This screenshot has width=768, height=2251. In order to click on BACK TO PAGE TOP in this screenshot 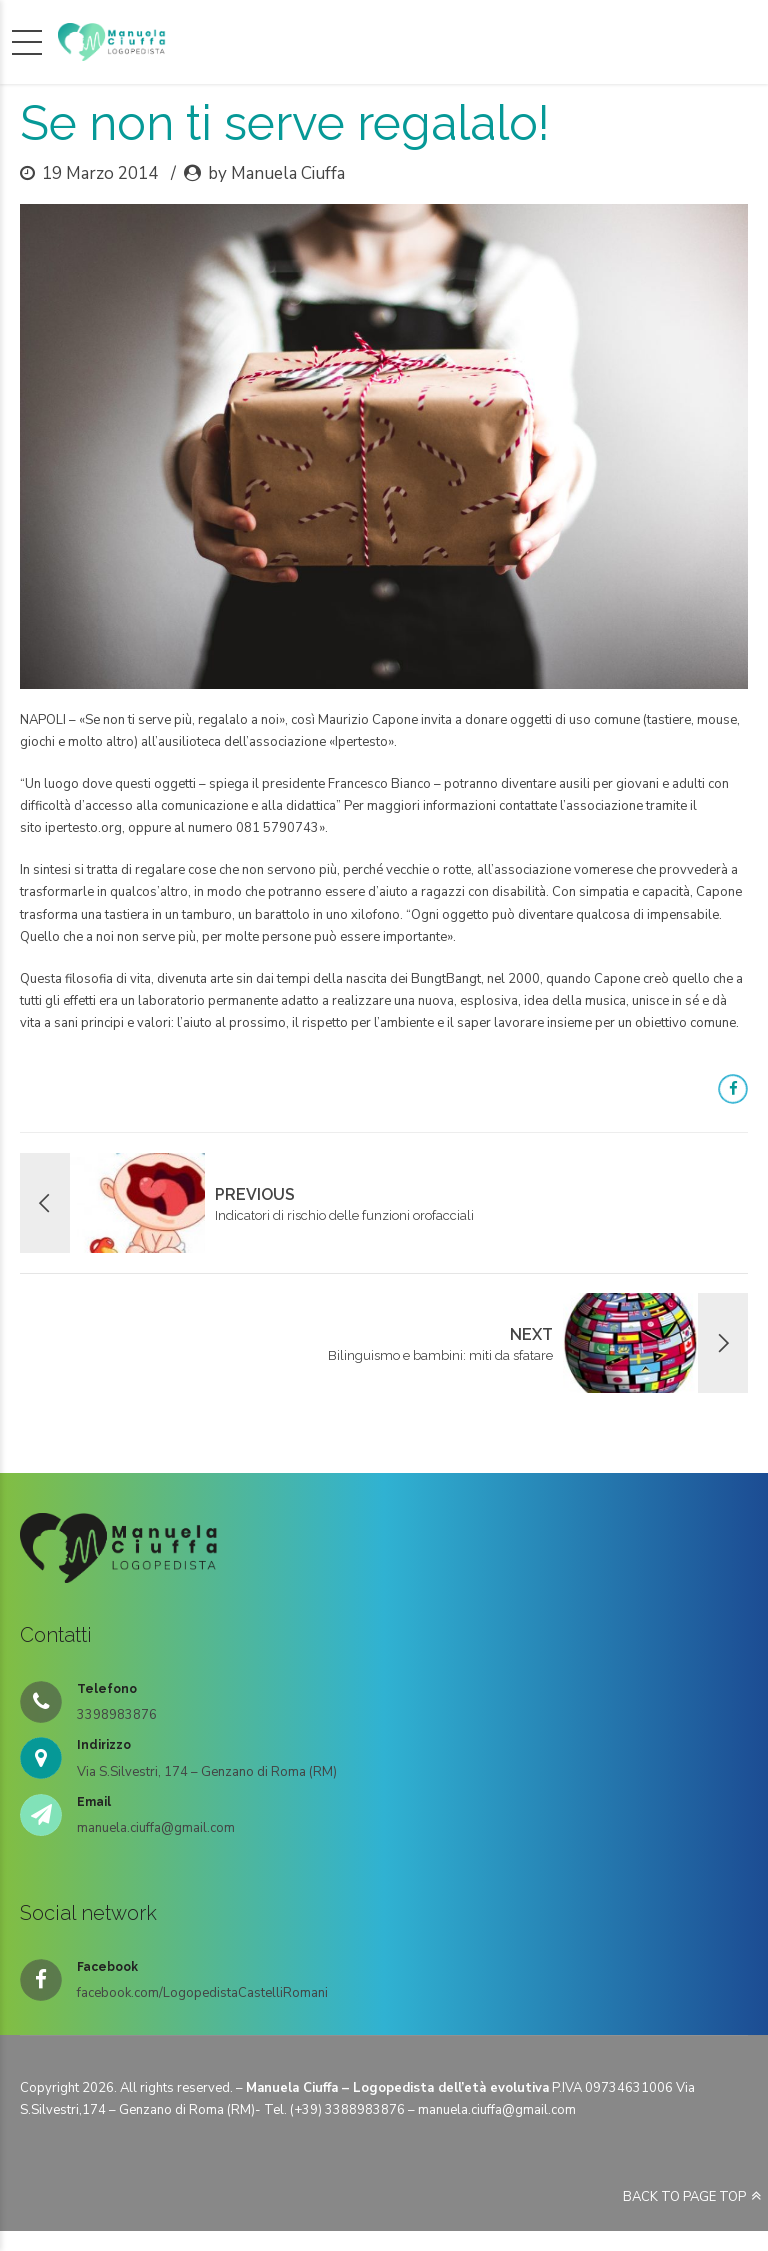, I will do `click(684, 2197)`.